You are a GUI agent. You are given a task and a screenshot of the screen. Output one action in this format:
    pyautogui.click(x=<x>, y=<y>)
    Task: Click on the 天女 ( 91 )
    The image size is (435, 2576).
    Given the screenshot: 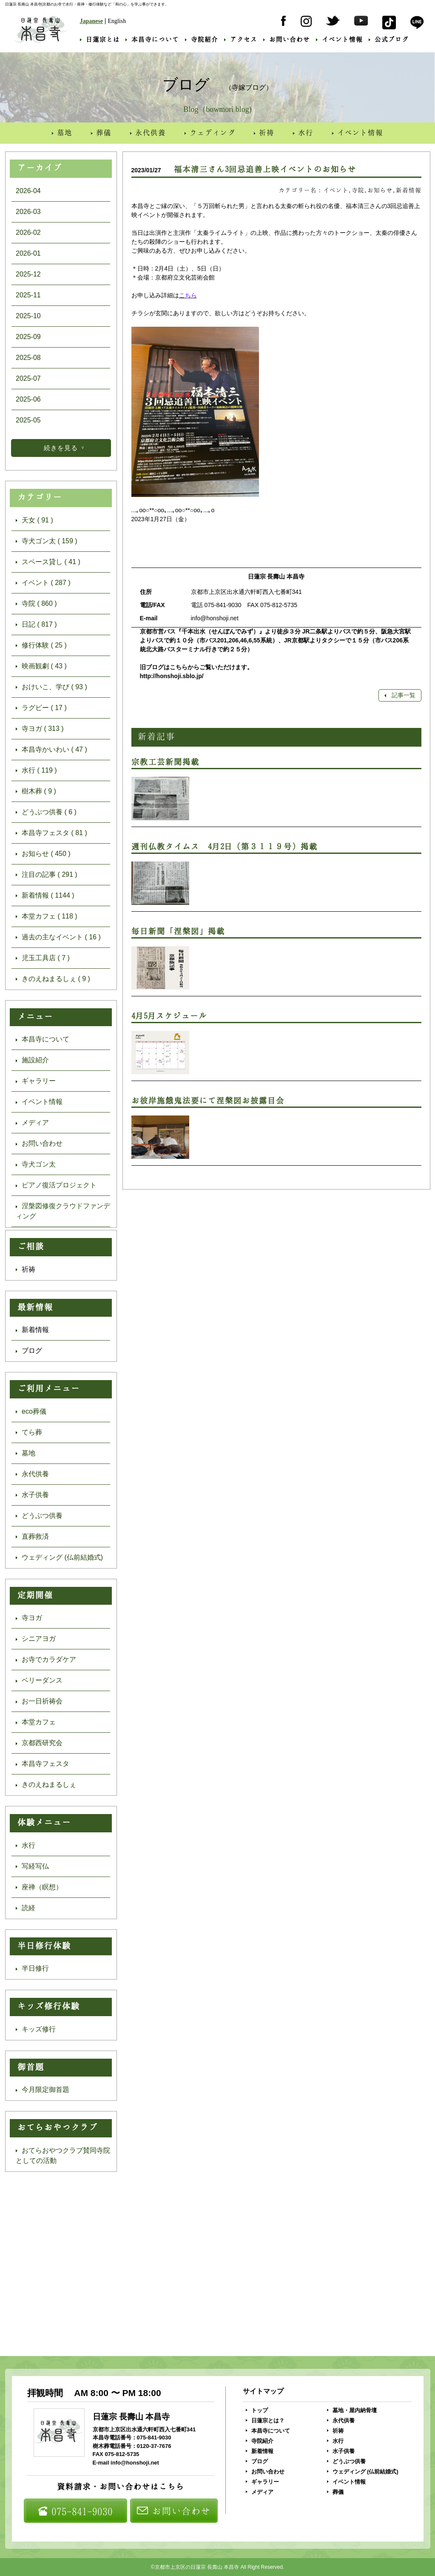 What is the action you would take?
    pyautogui.click(x=34, y=520)
    